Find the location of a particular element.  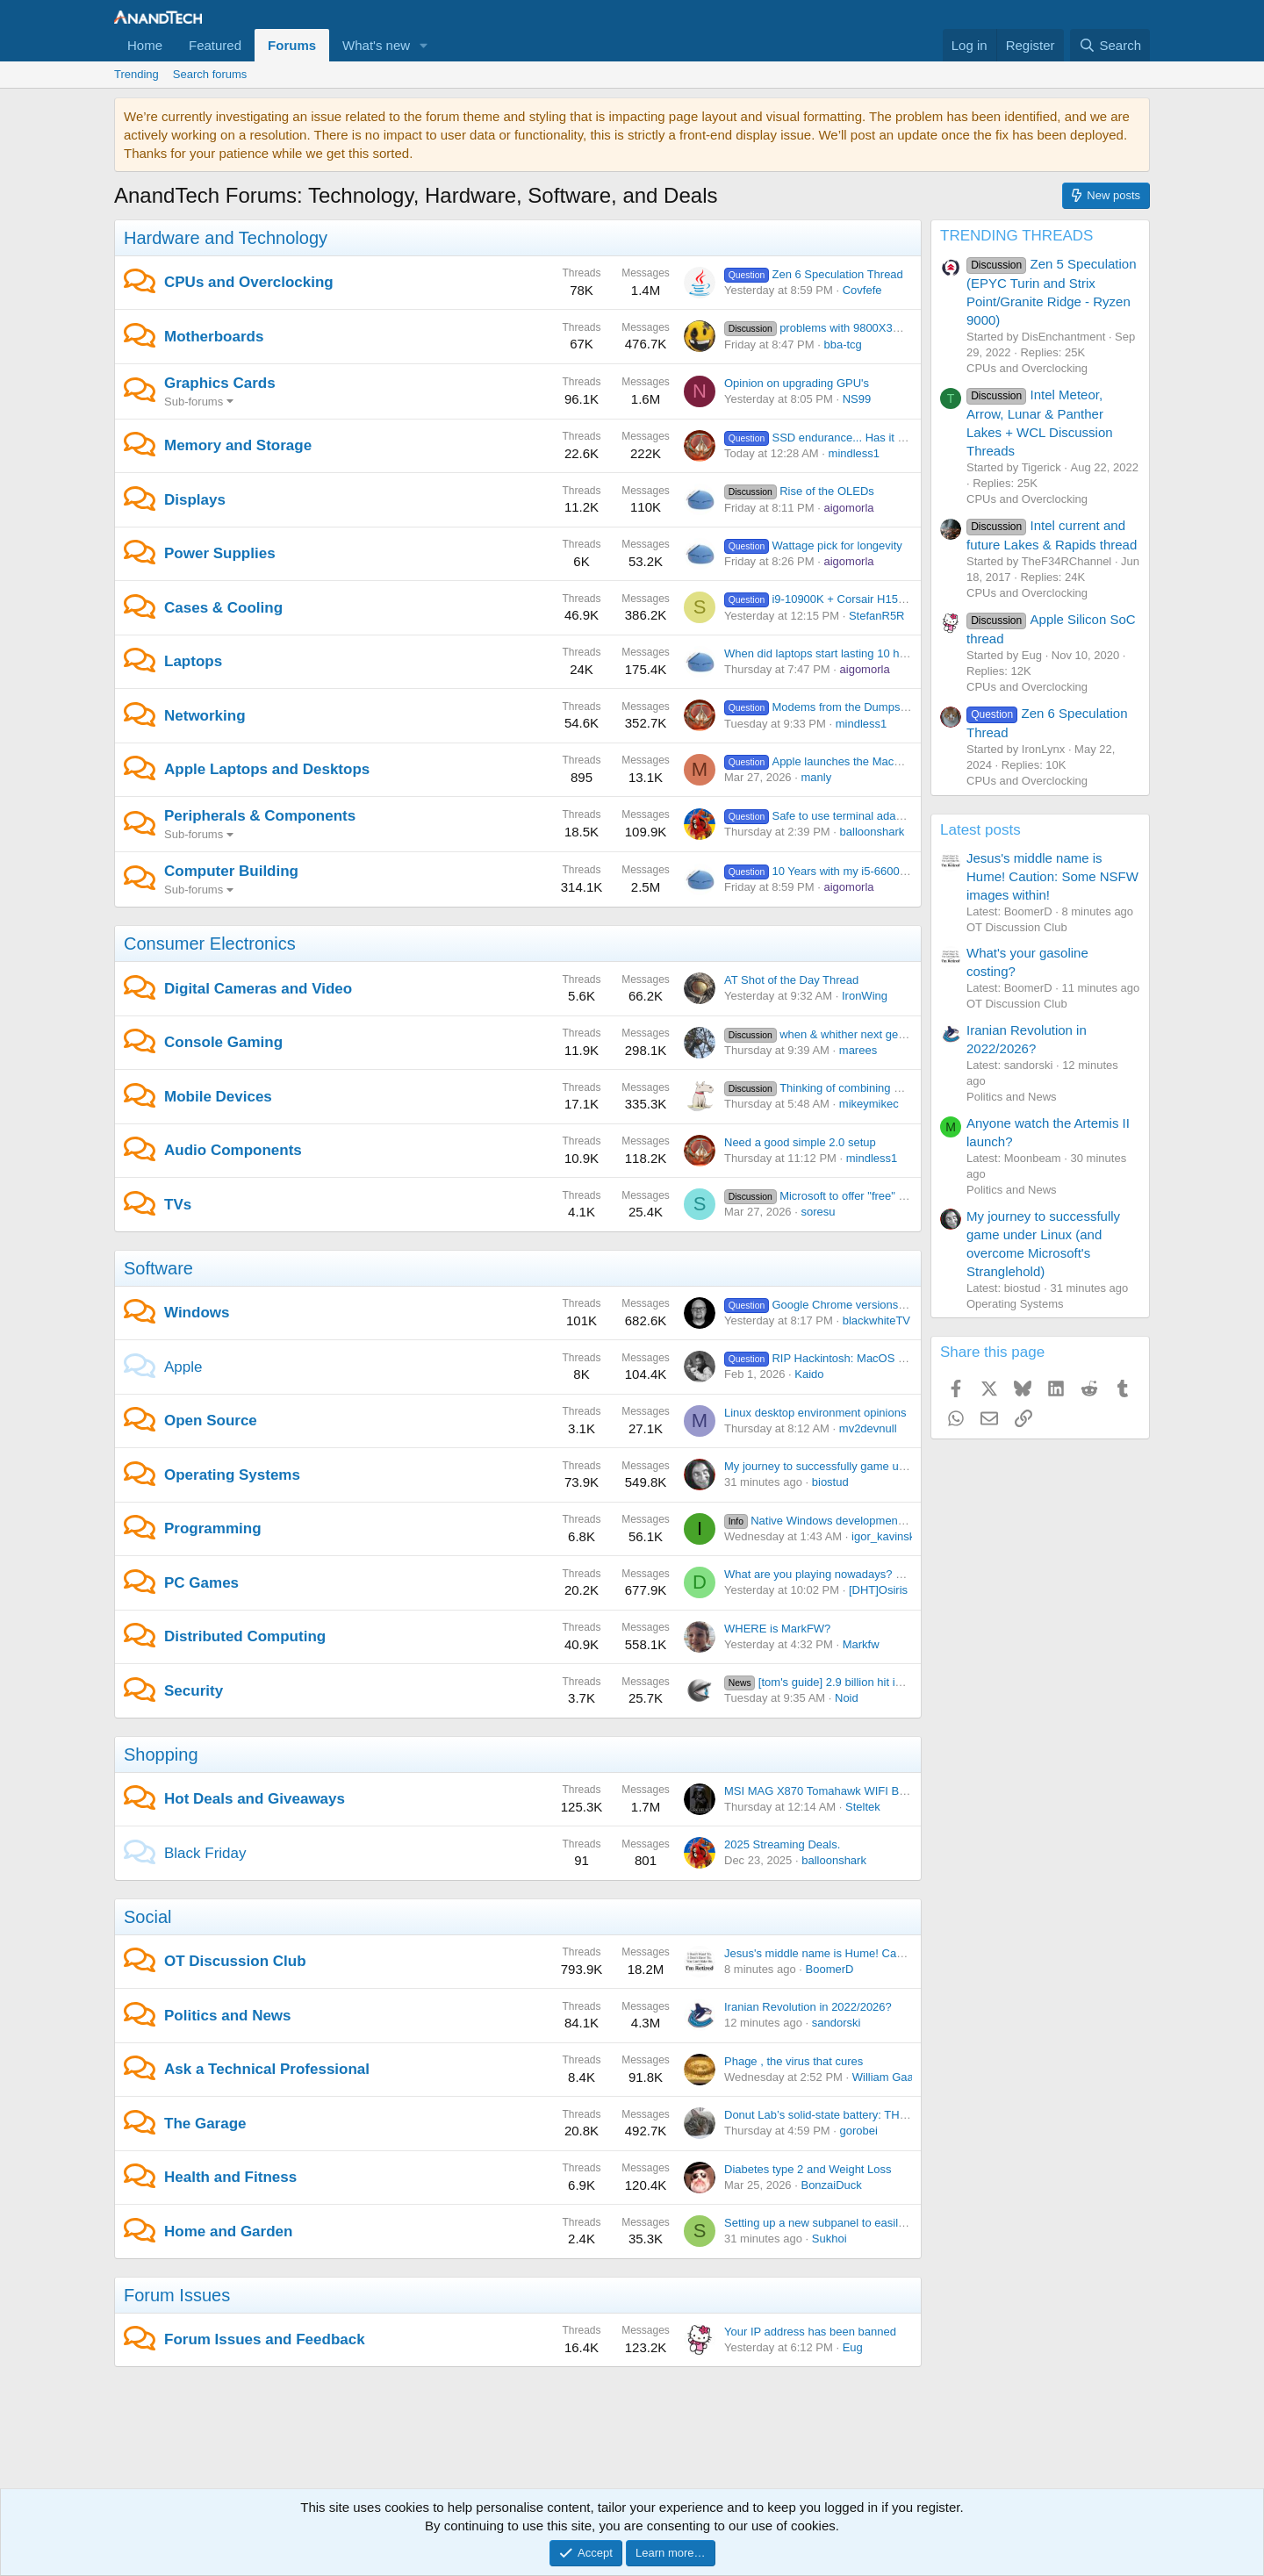

CPUs and Overclocking is located at coordinates (249, 282).